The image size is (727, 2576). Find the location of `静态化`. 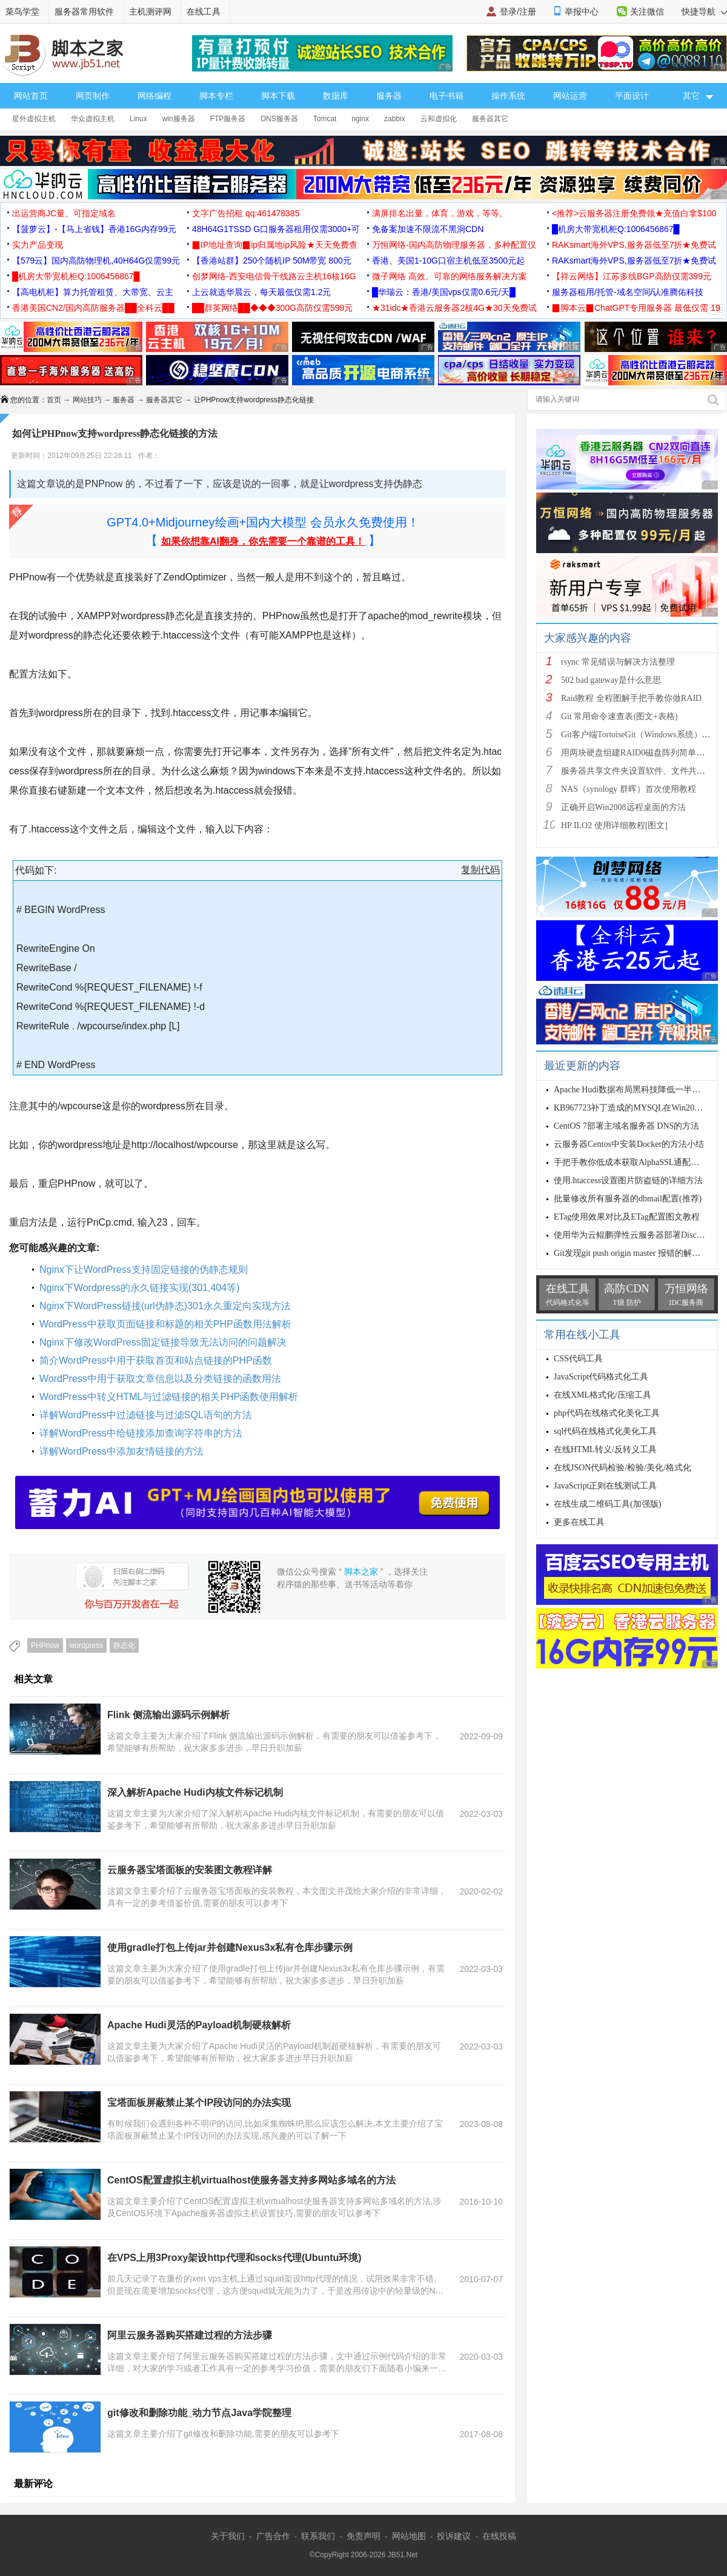

静态化 is located at coordinates (124, 1645).